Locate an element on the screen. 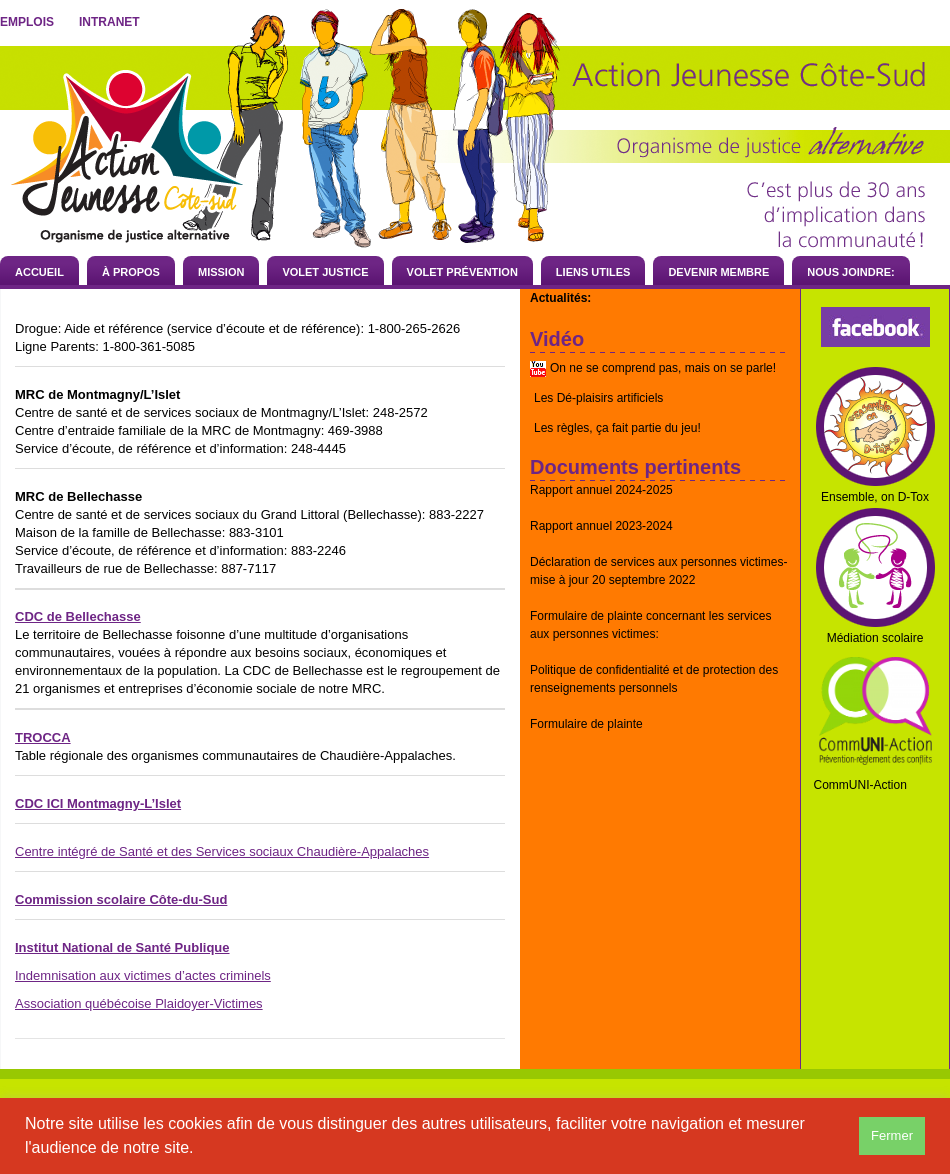  Accueil is located at coordinates (39, 272).